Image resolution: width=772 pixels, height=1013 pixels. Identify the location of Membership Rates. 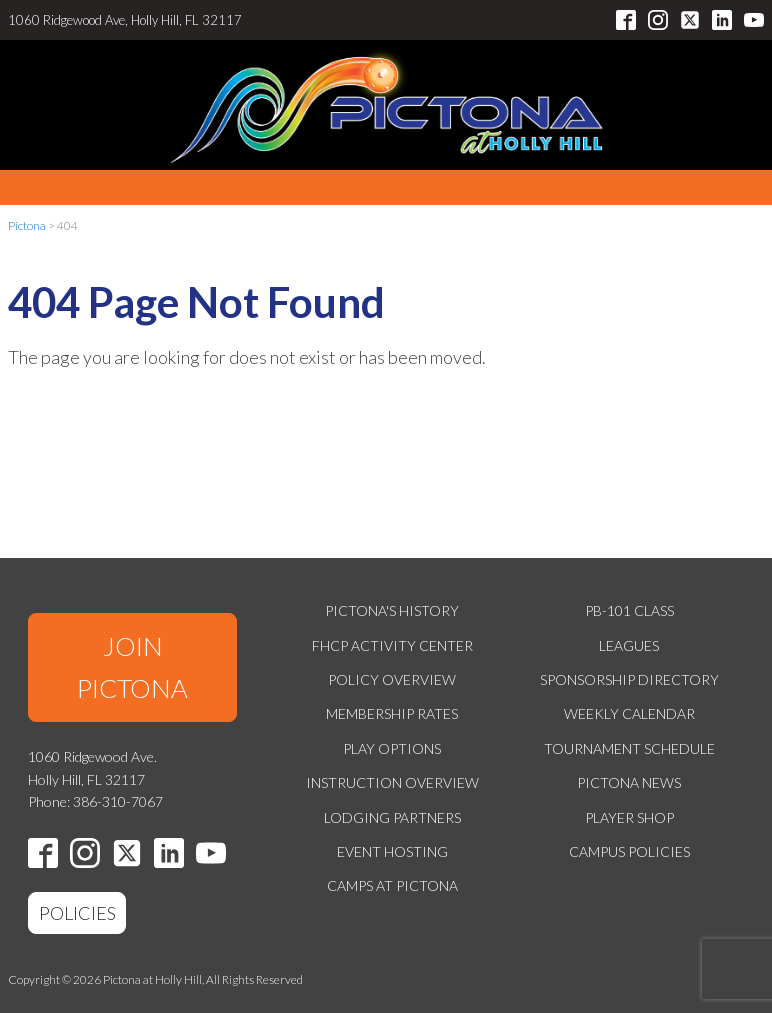
(392, 713).